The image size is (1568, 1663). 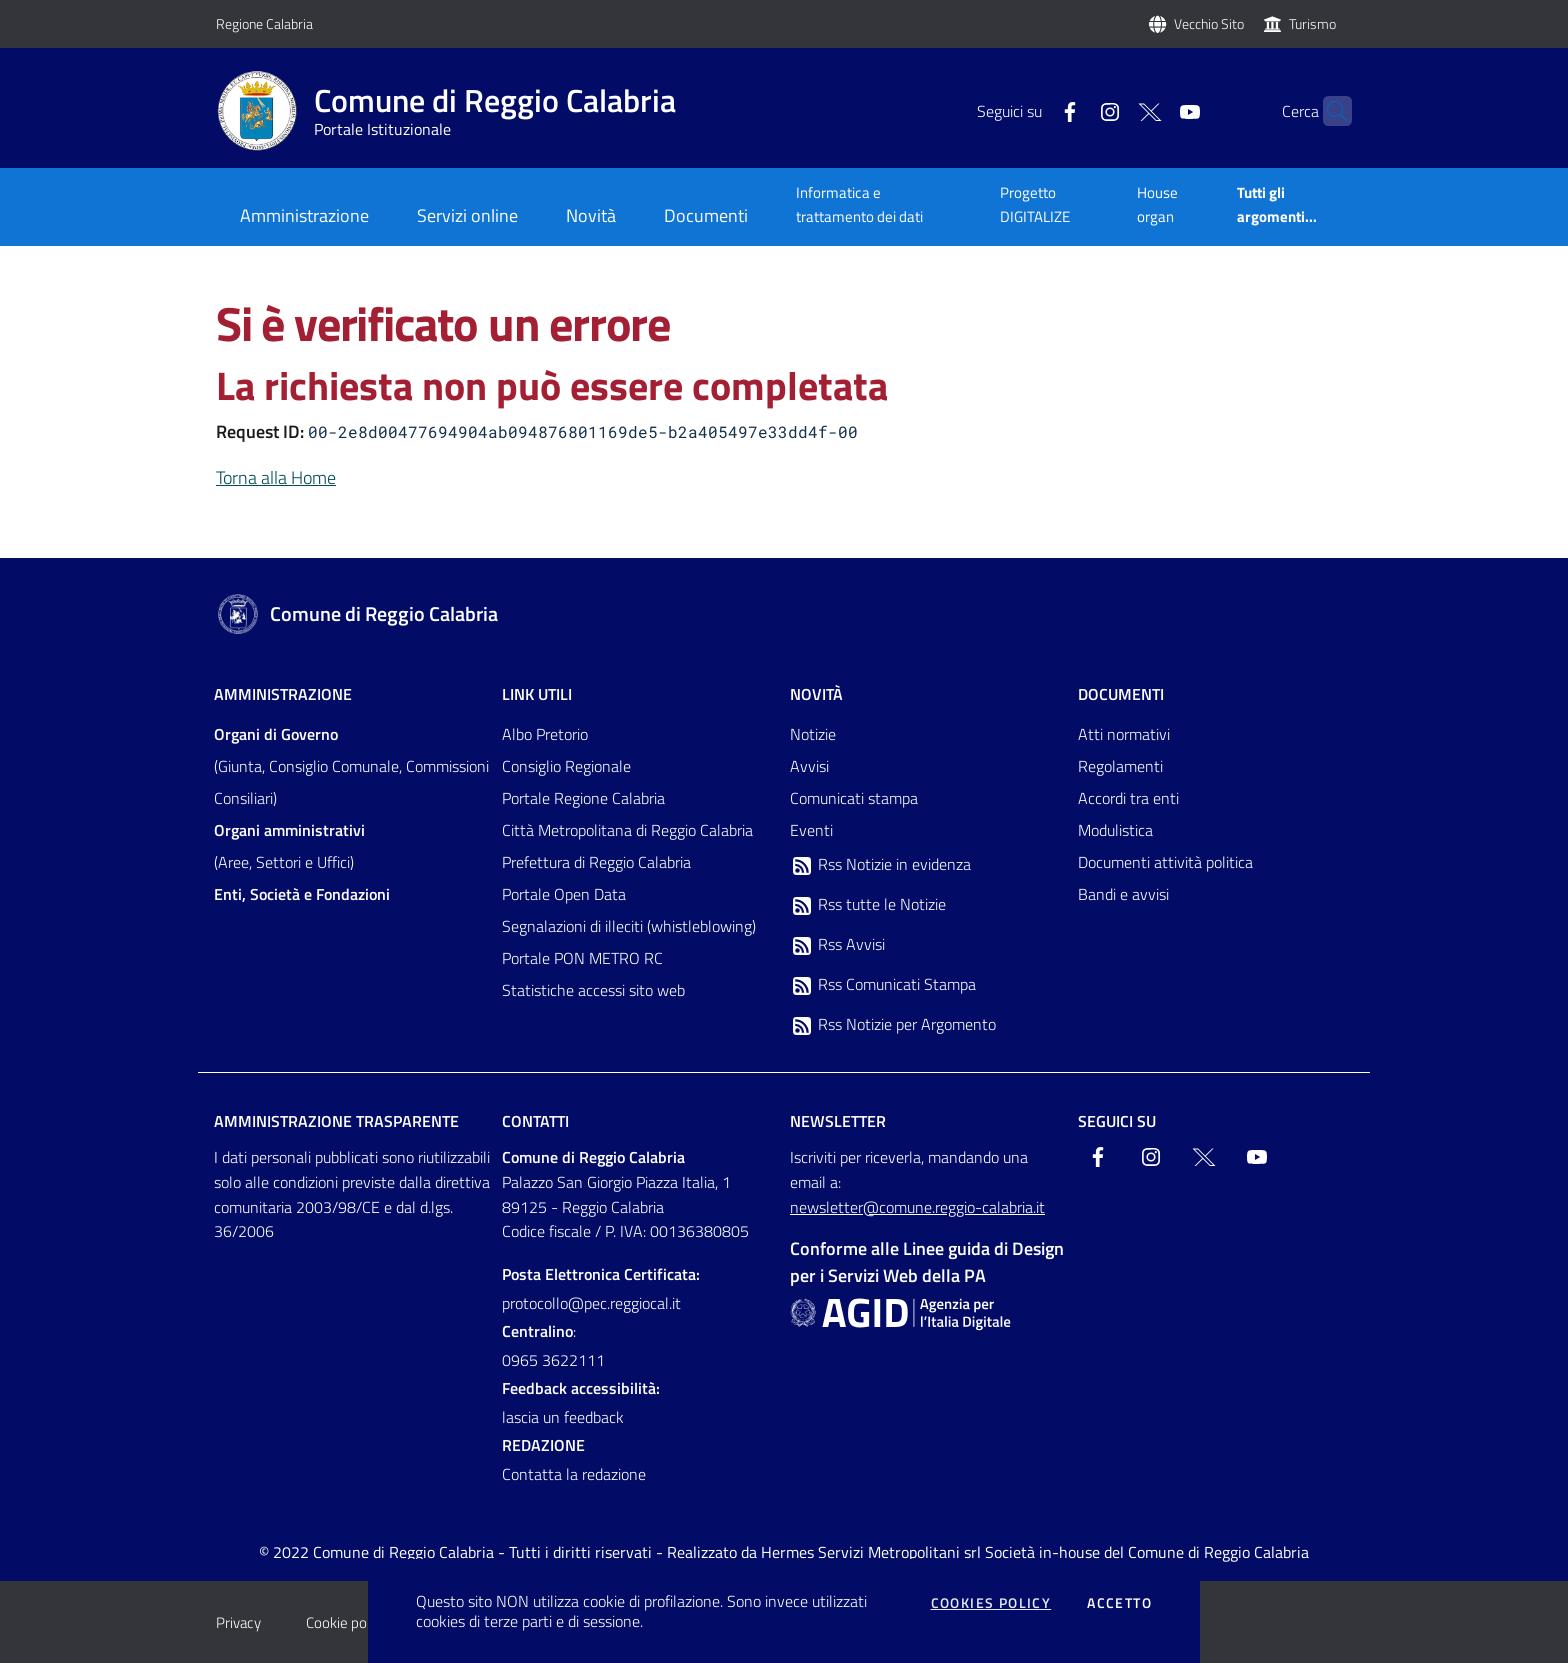 What do you see at coordinates (629, 926) in the screenshot?
I see `Segnalazioni di illeciti (whistleblowing)` at bounding box center [629, 926].